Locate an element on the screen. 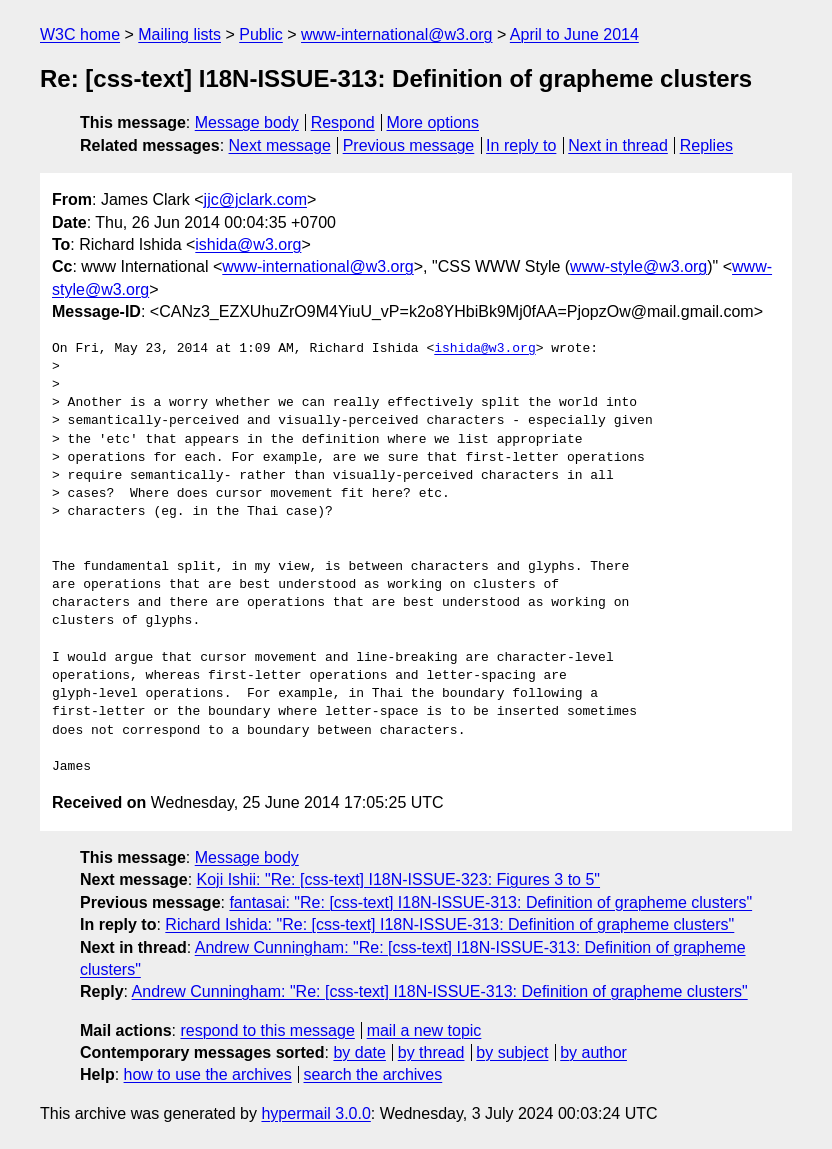 This screenshot has height=1149, width=832. jjc@jclark.com is located at coordinates (255, 199).